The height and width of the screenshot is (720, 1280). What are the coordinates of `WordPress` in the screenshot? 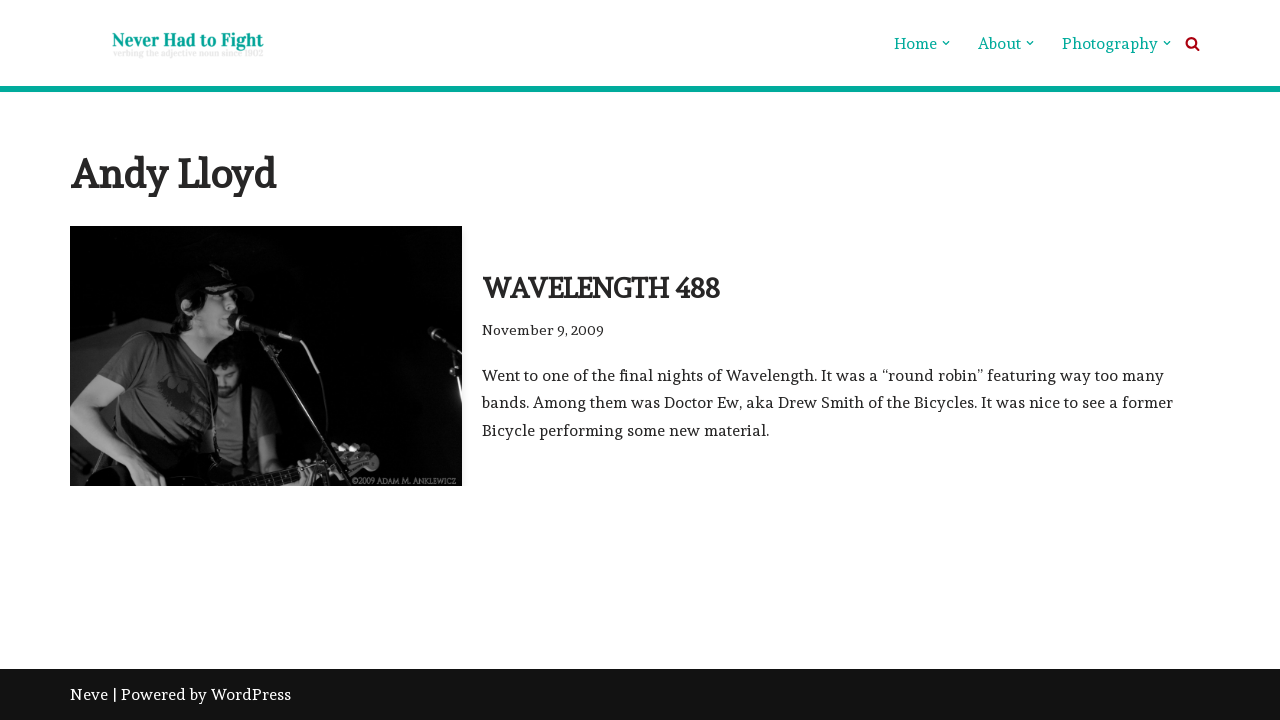 It's located at (251, 694).